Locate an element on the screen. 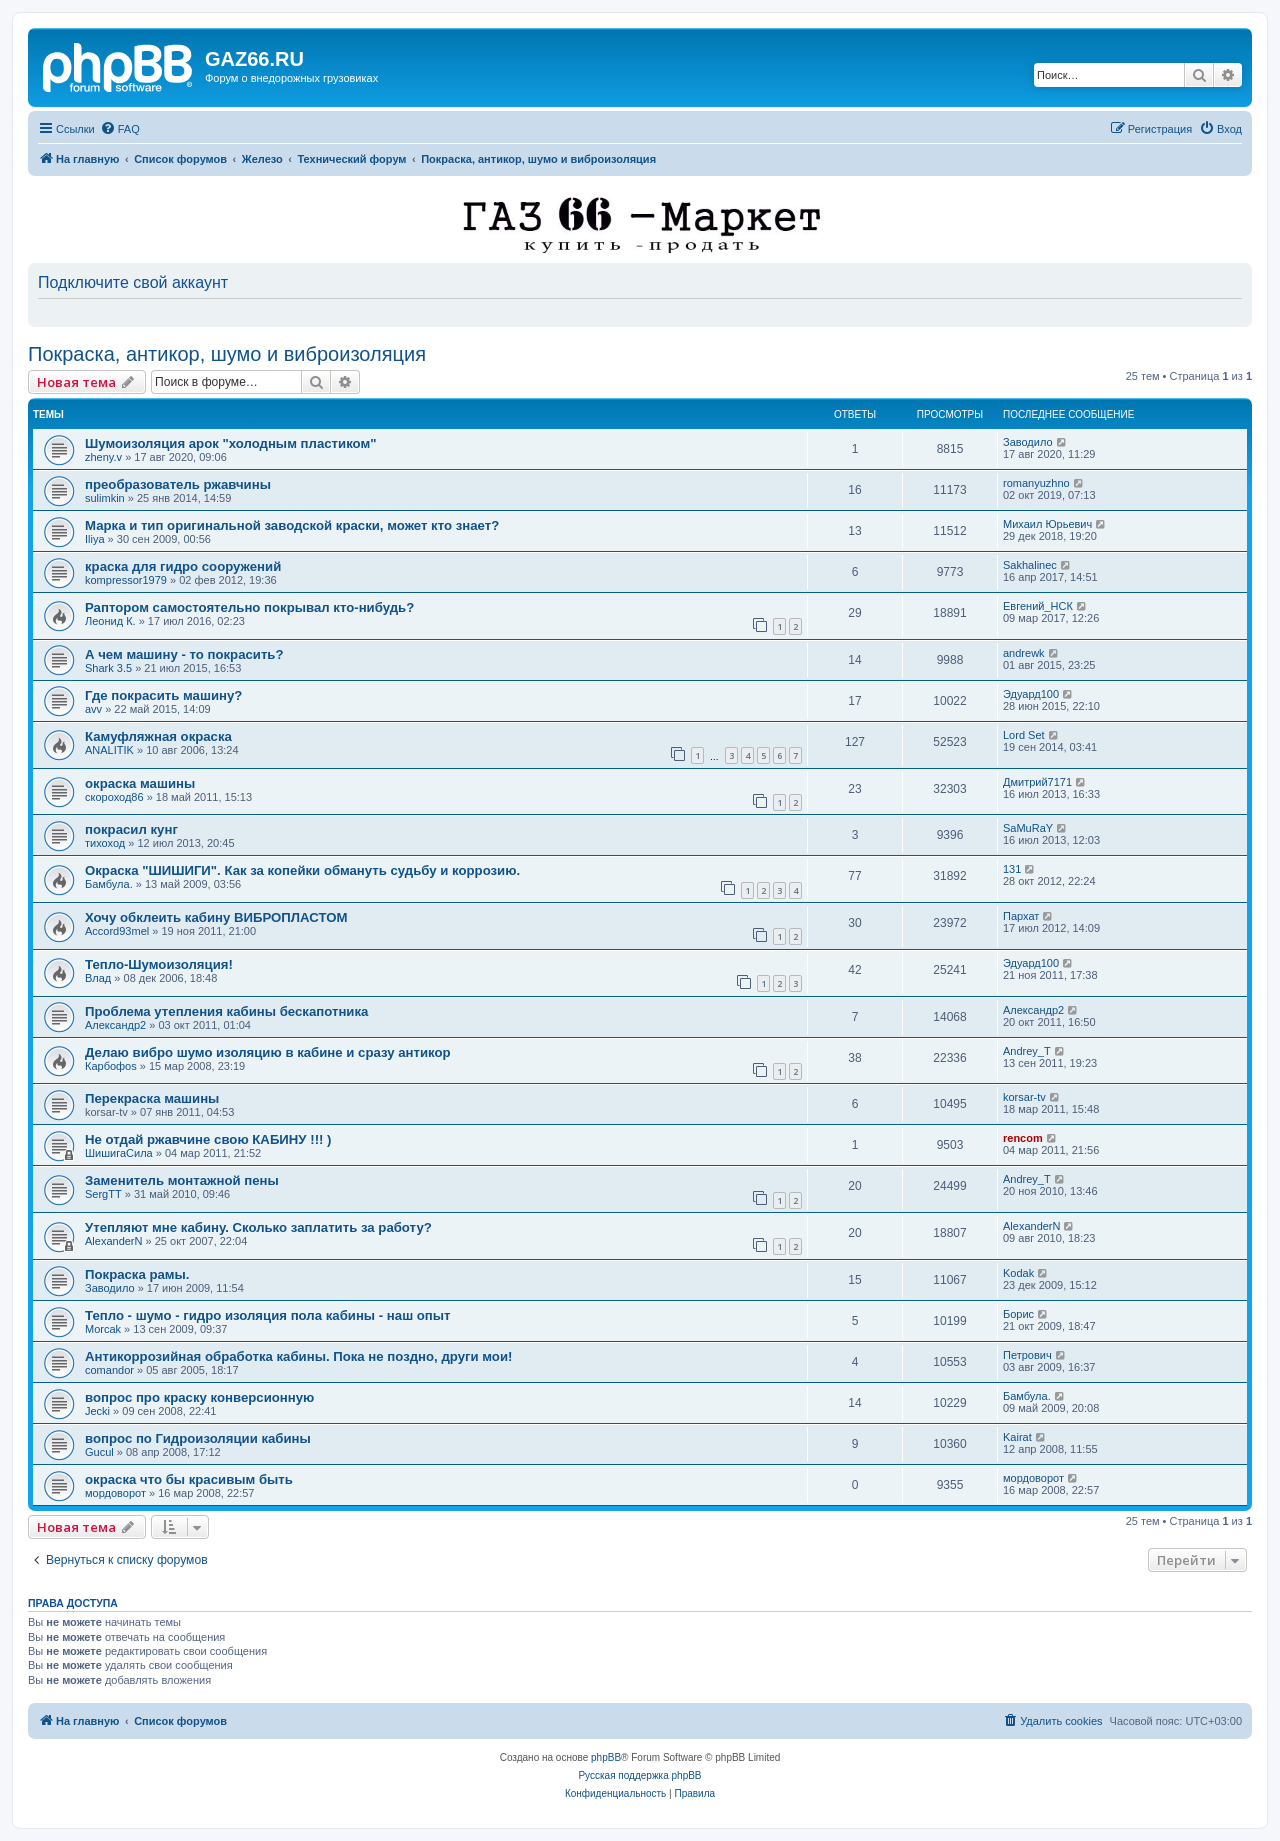 Image resolution: width=1280 pixels, height=1841 pixels. окраска что бы красивым быть is located at coordinates (189, 1479).